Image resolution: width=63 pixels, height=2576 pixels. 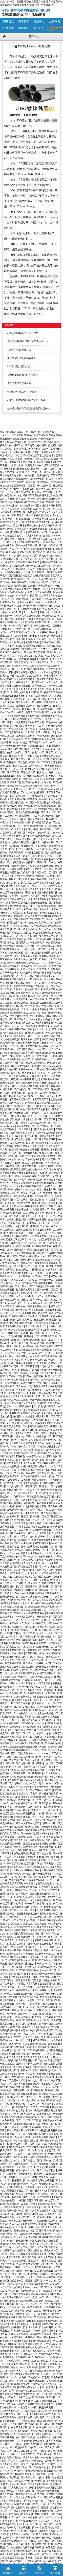 What do you see at coordinates (33, 1906) in the screenshot?
I see `日韩中文字幕一区` at bounding box center [33, 1906].